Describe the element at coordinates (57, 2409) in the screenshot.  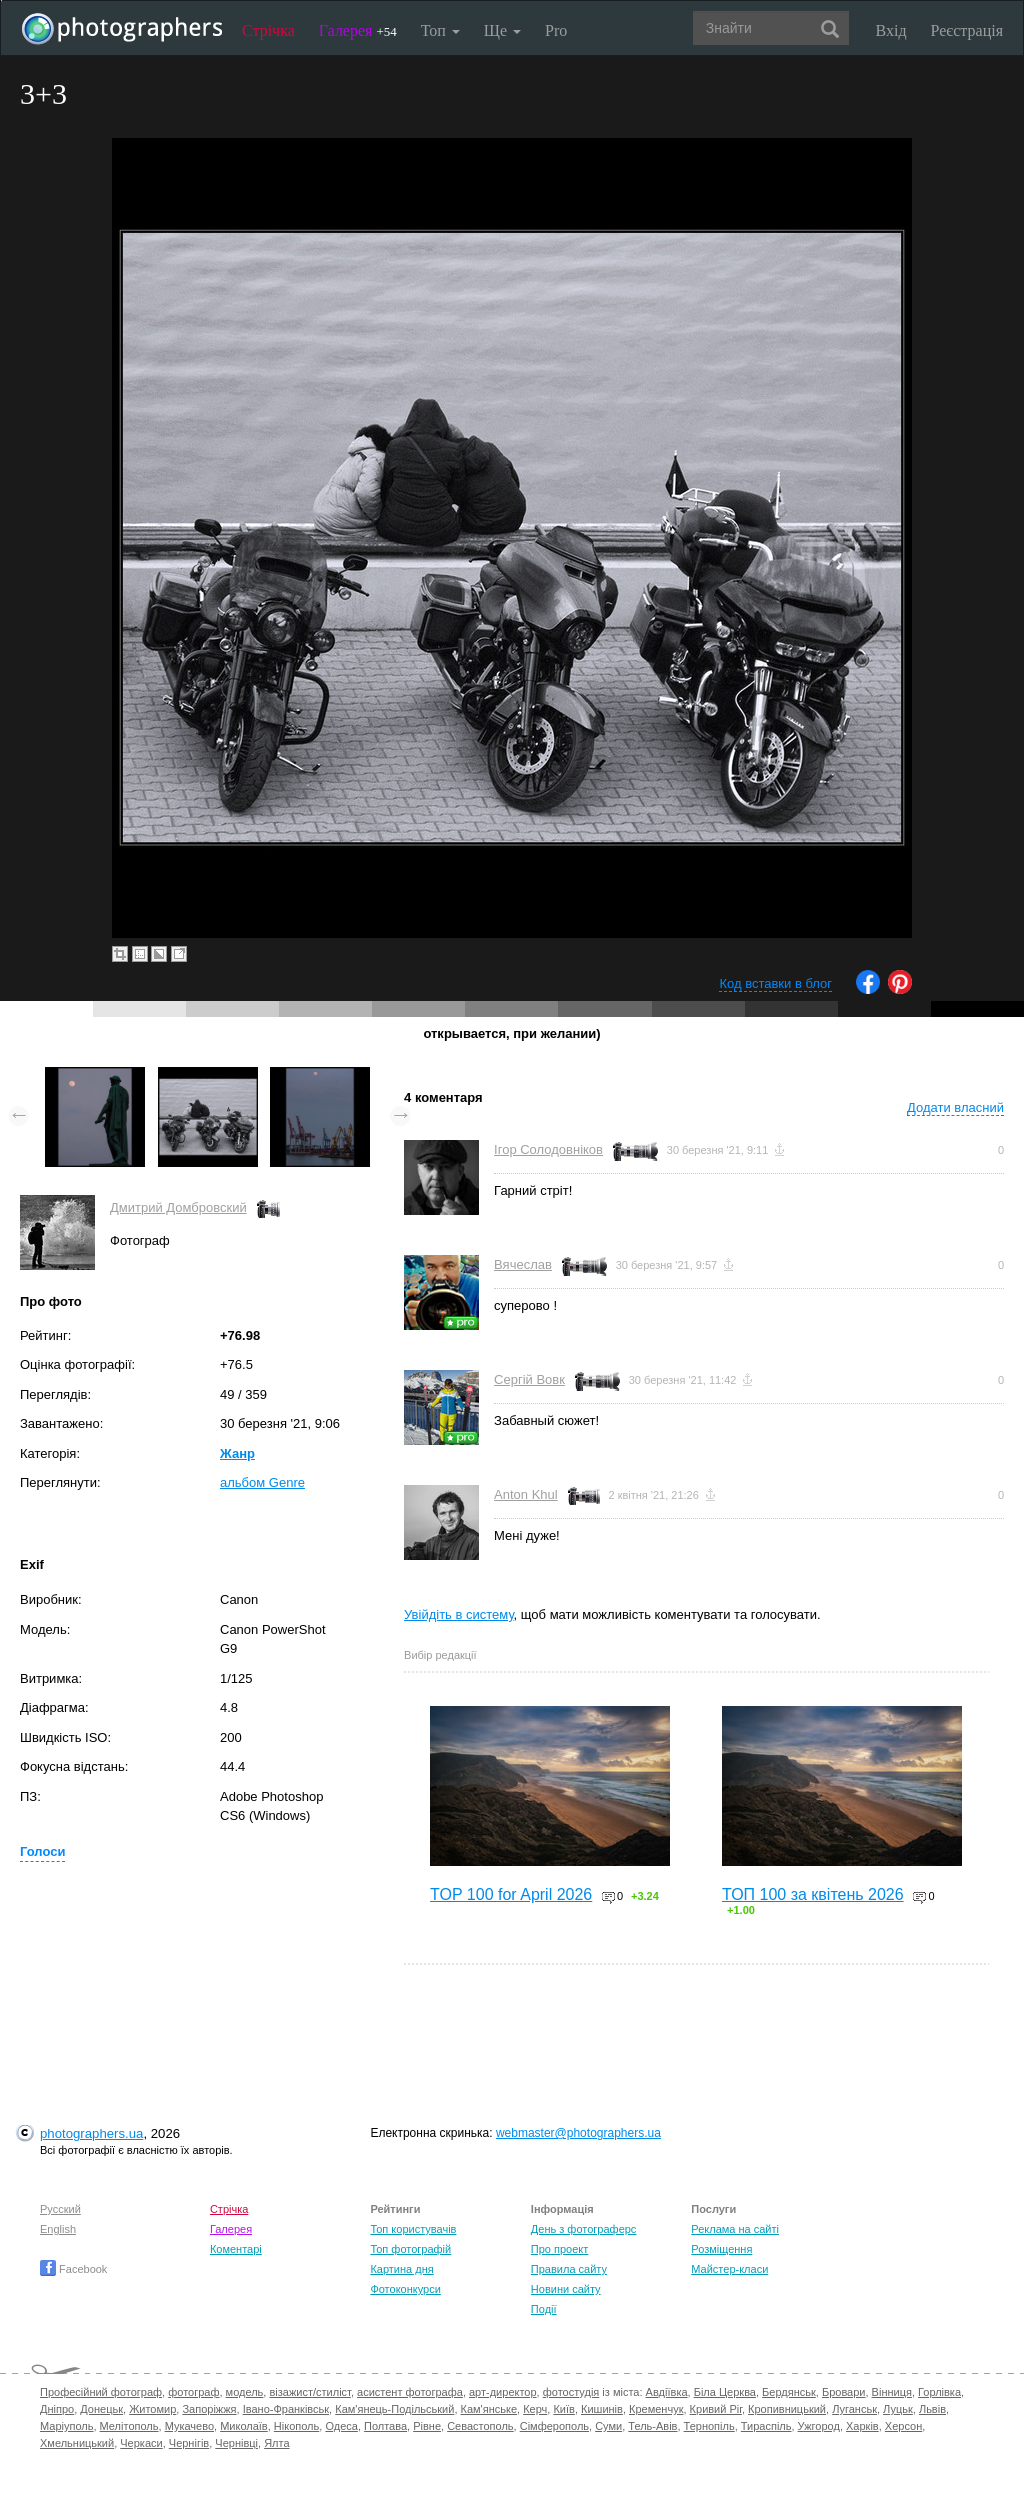
I see `Дніпро` at that location.